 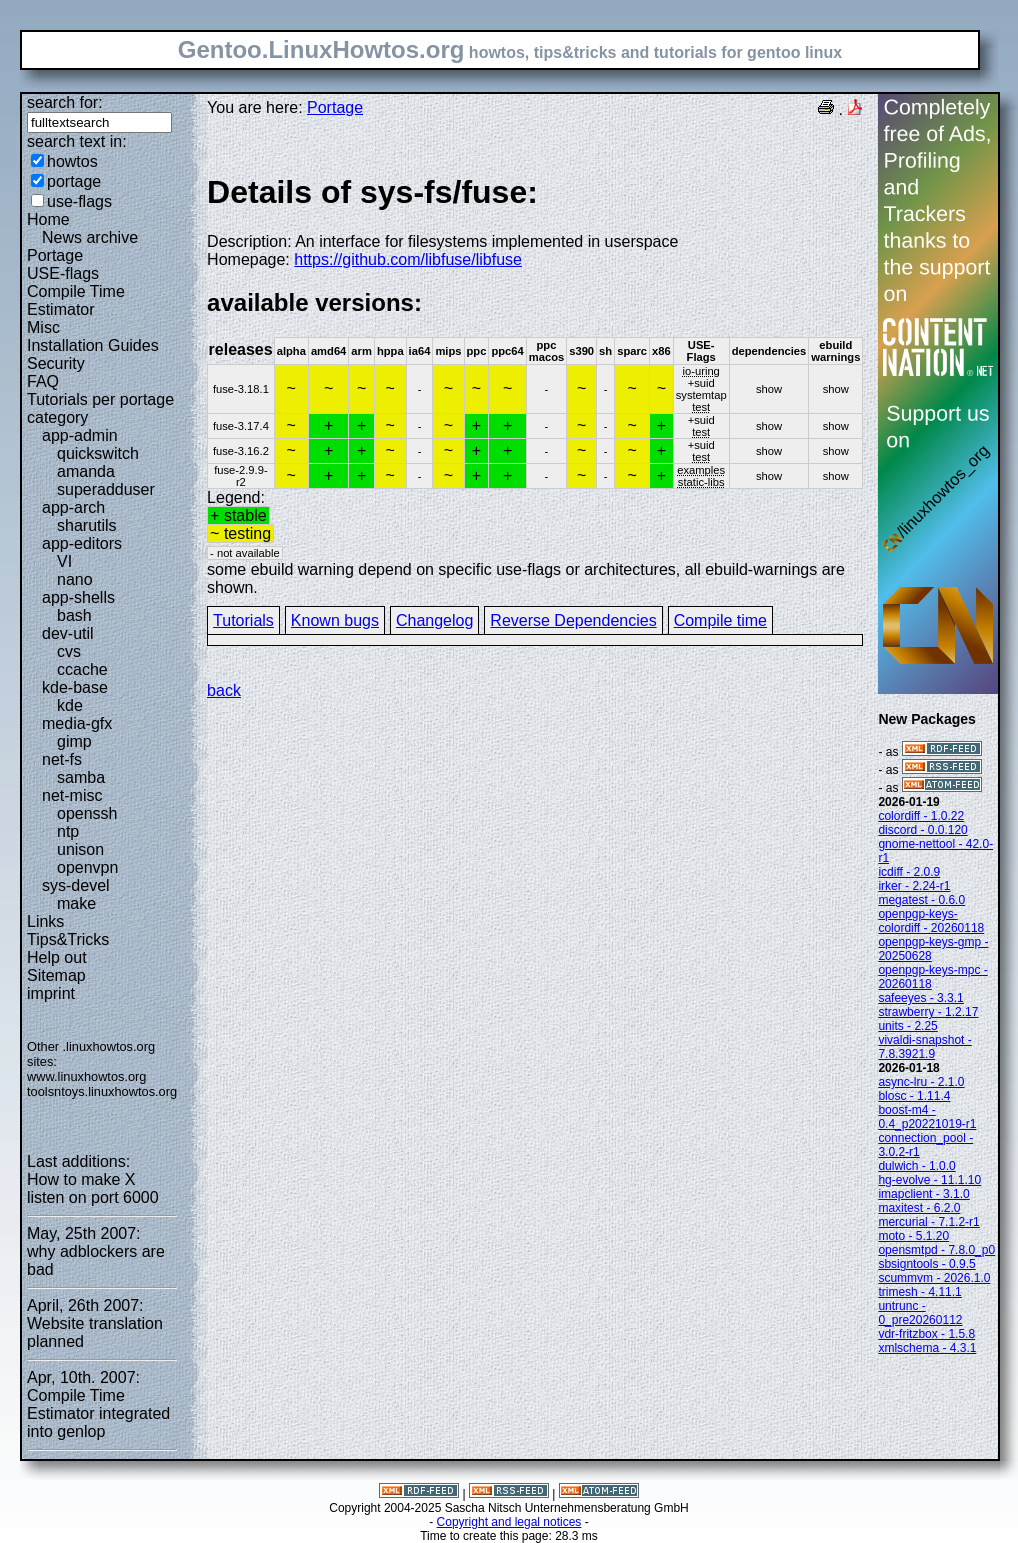 What do you see at coordinates (43, 327) in the screenshot?
I see `Misc` at bounding box center [43, 327].